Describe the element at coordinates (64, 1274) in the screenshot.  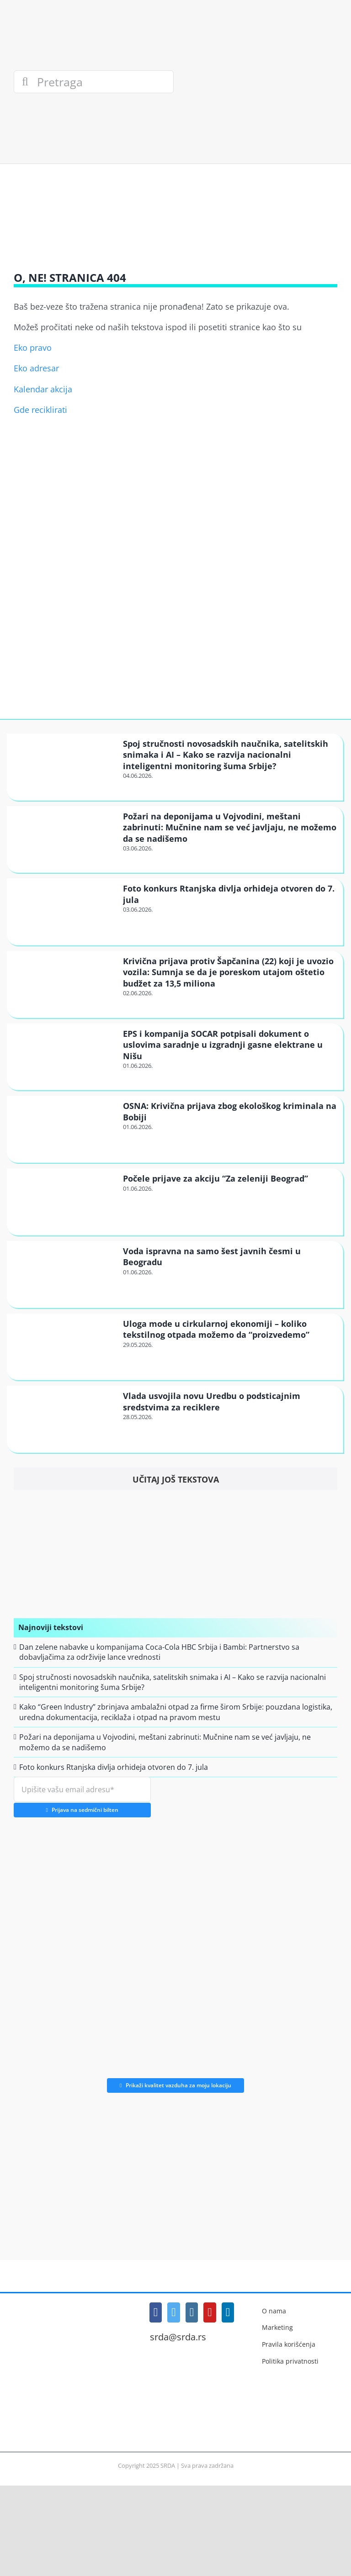
I see `[Voda ispravna na samo šest javnih česmi u Beogradu]` at that location.